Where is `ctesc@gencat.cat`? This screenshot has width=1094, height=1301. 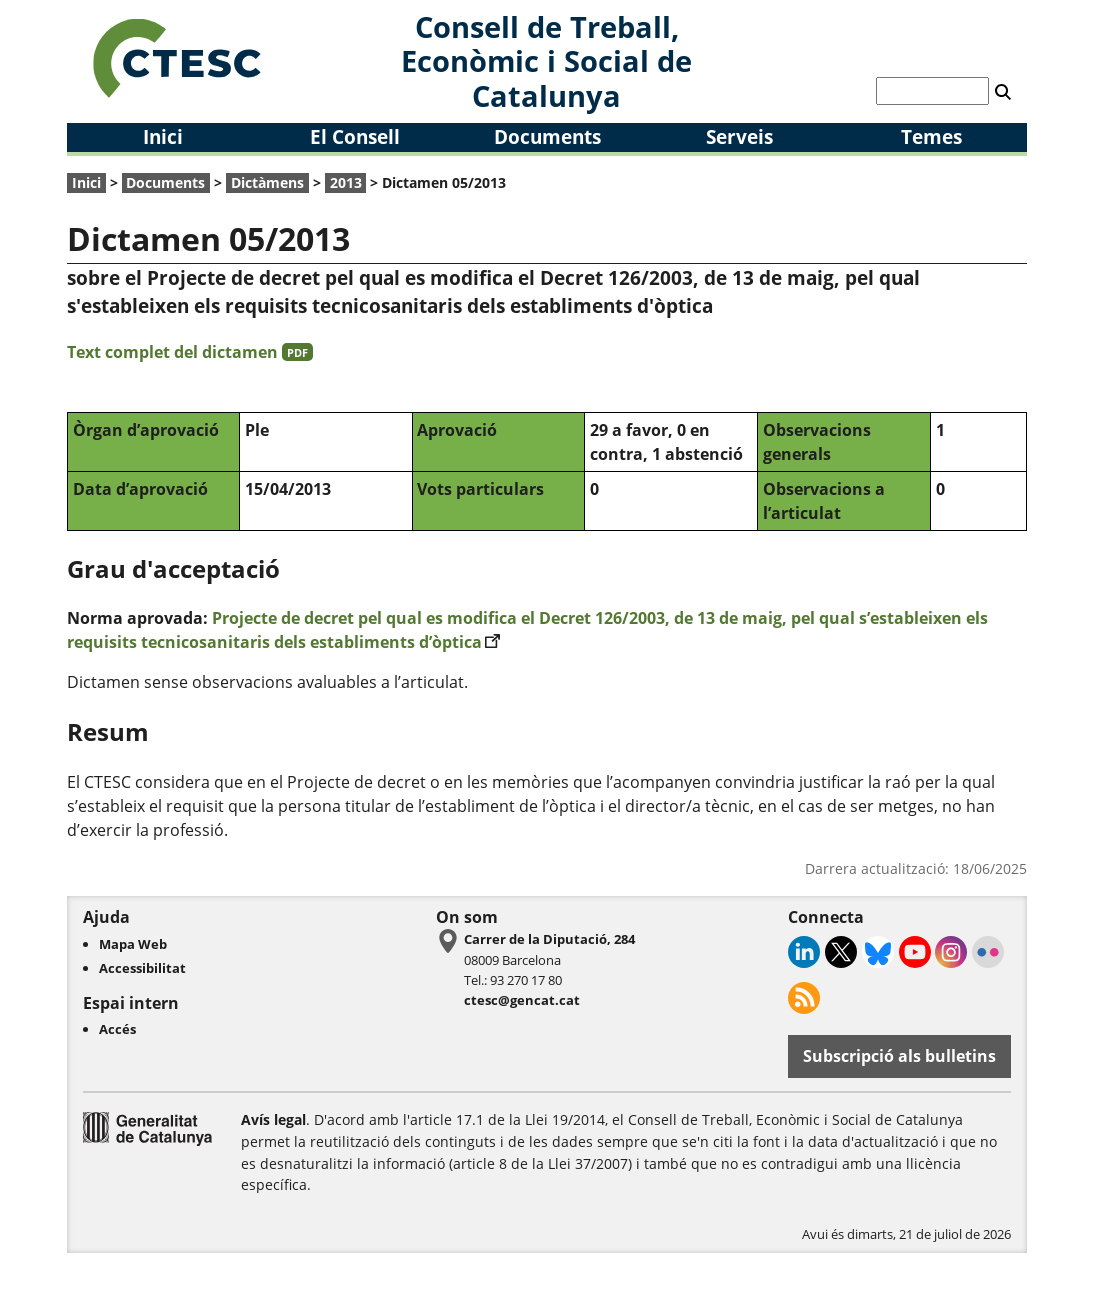 ctesc@gencat.cat is located at coordinates (522, 1000).